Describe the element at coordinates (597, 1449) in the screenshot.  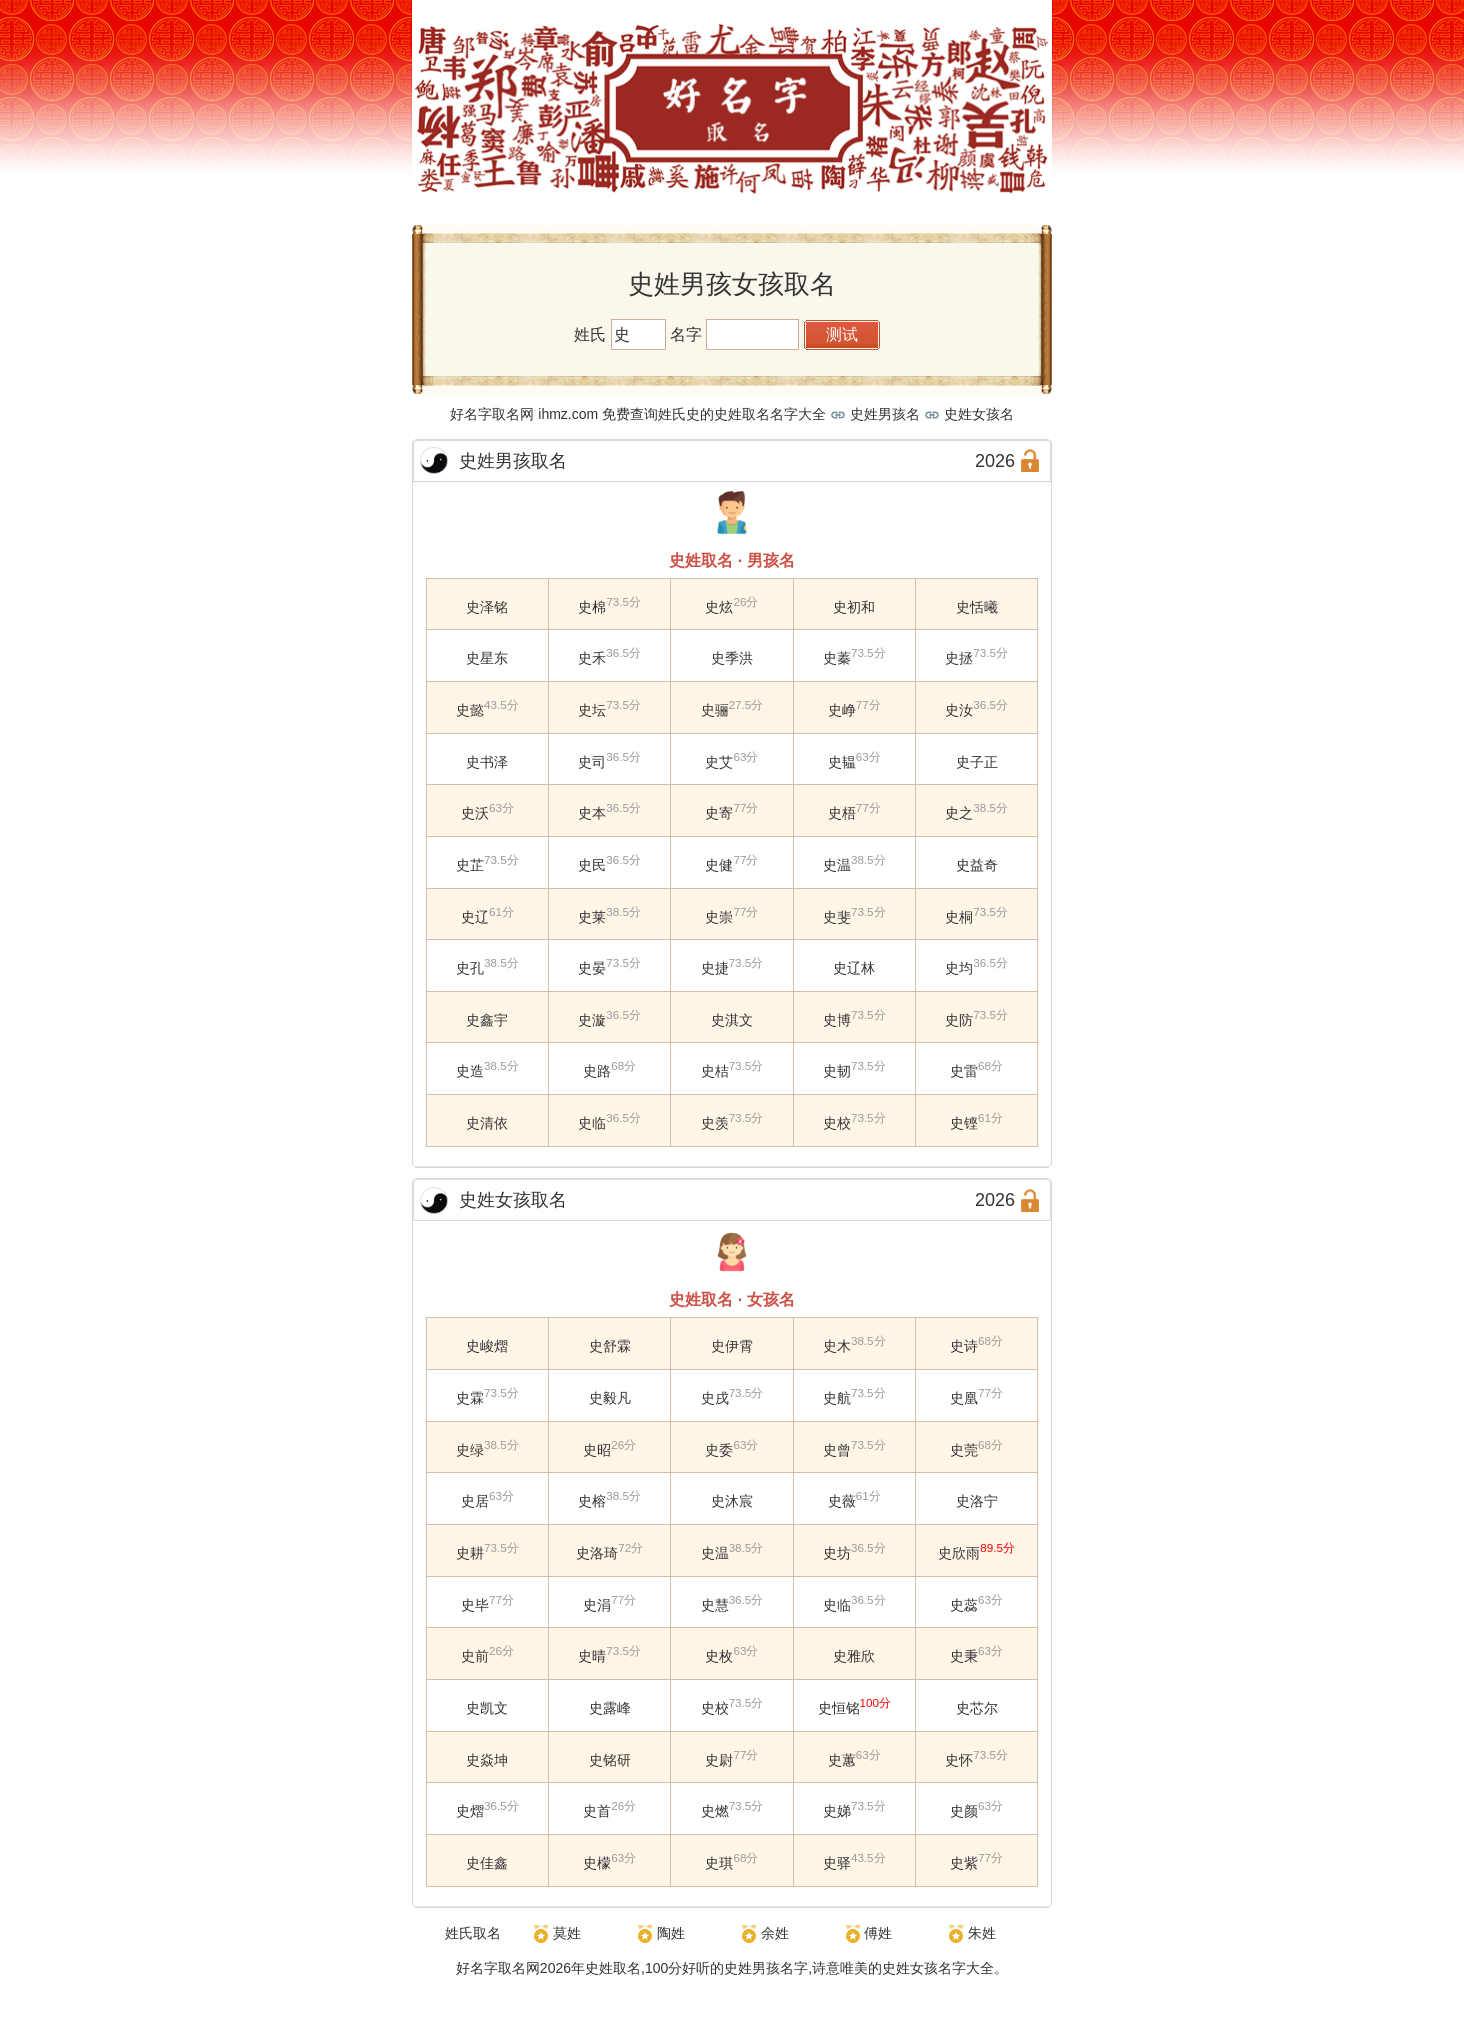
I see `史昭` at that location.